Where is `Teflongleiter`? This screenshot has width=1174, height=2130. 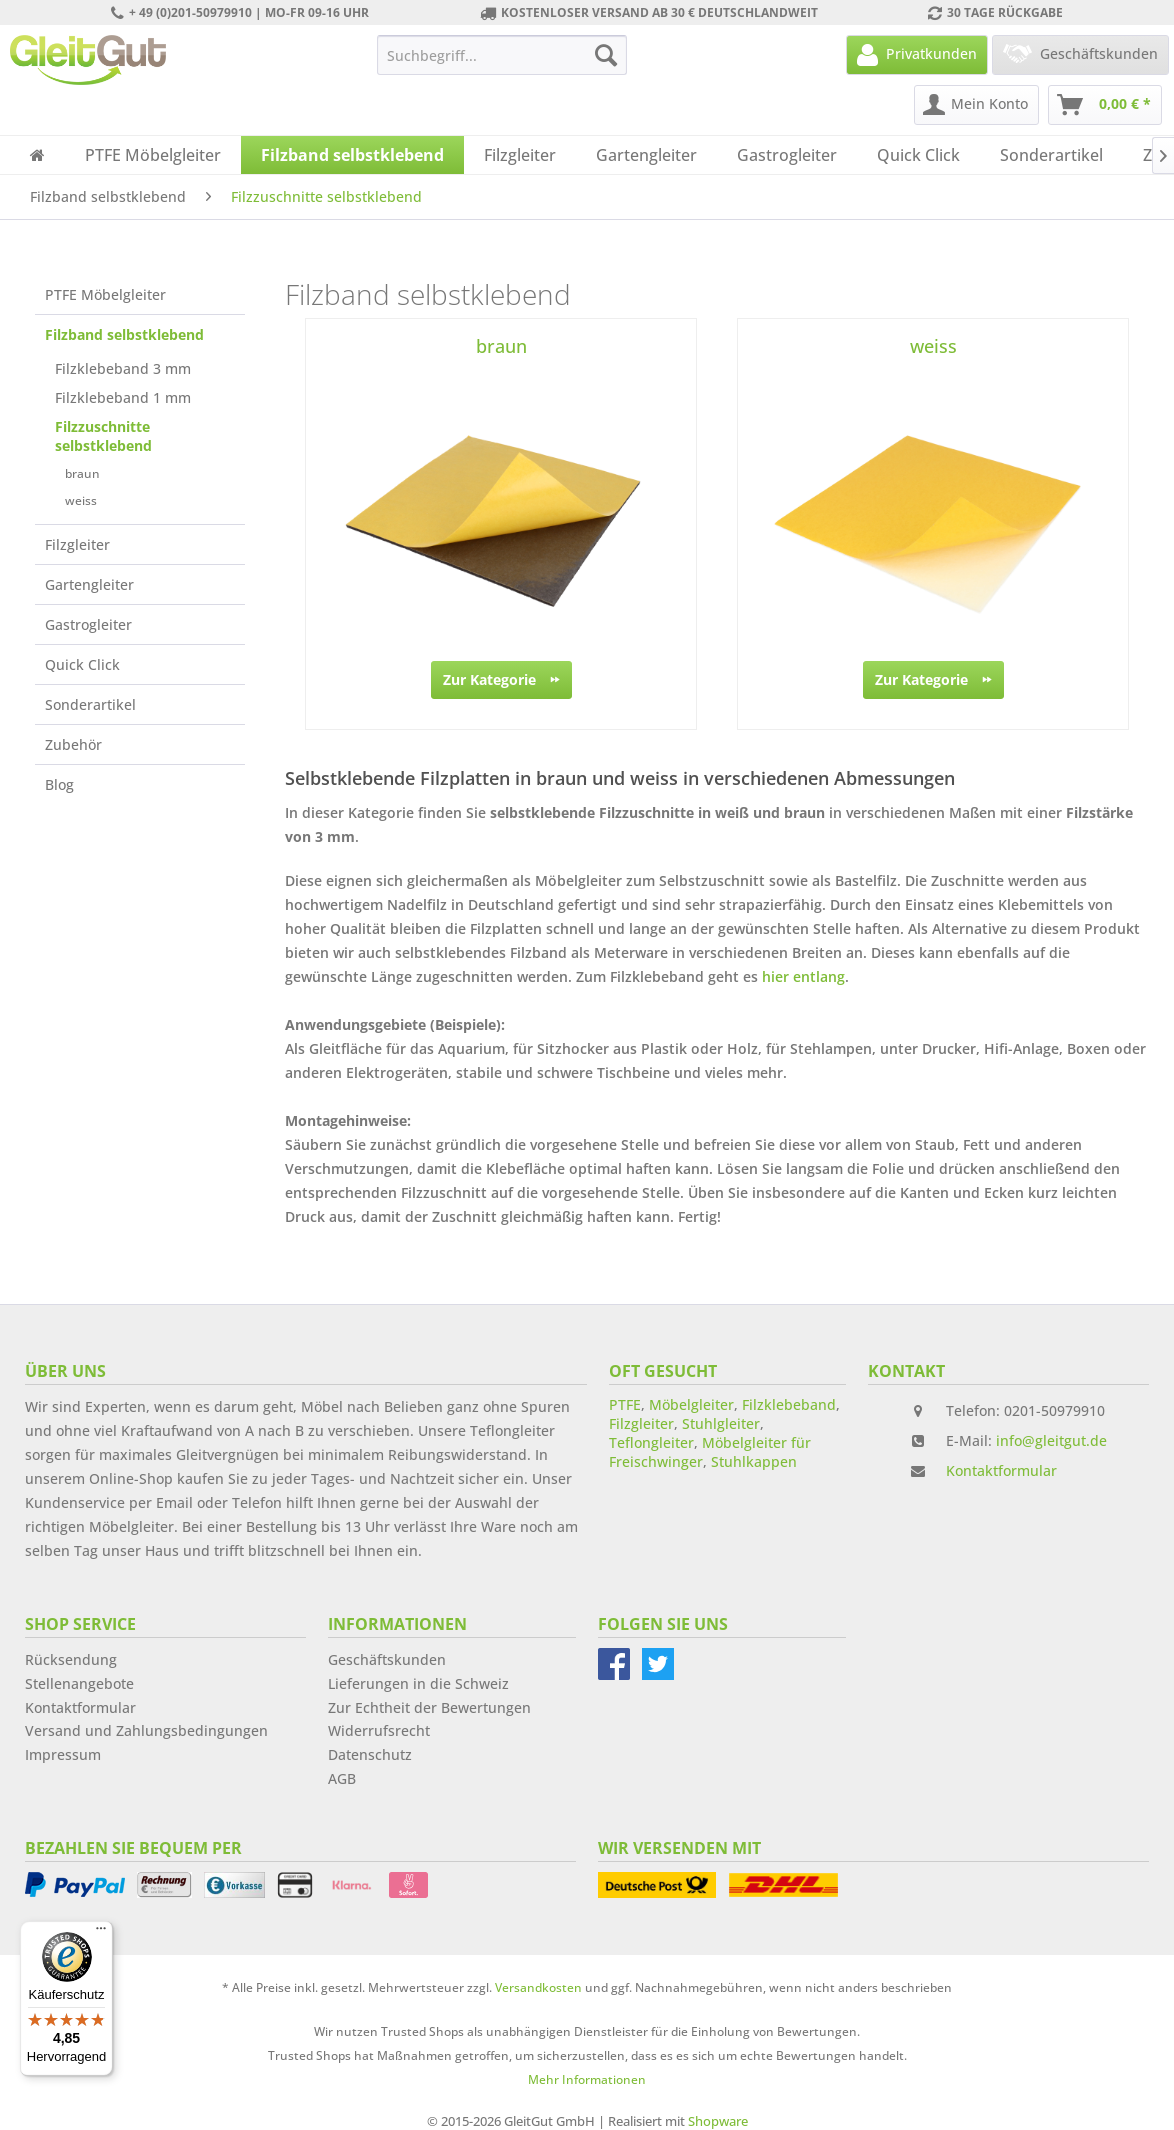
Teflongleiter is located at coordinates (651, 1442).